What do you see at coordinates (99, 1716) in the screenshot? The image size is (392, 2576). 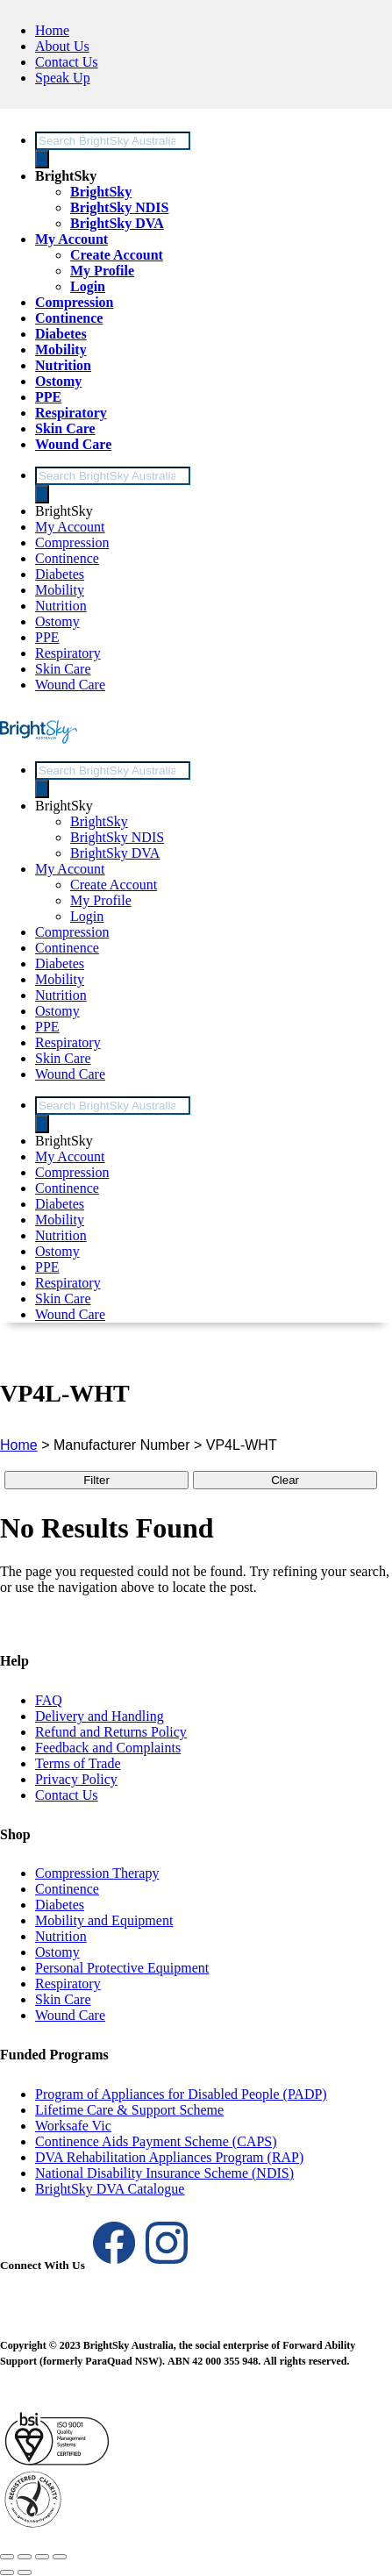 I see `Delivery and Handling` at bounding box center [99, 1716].